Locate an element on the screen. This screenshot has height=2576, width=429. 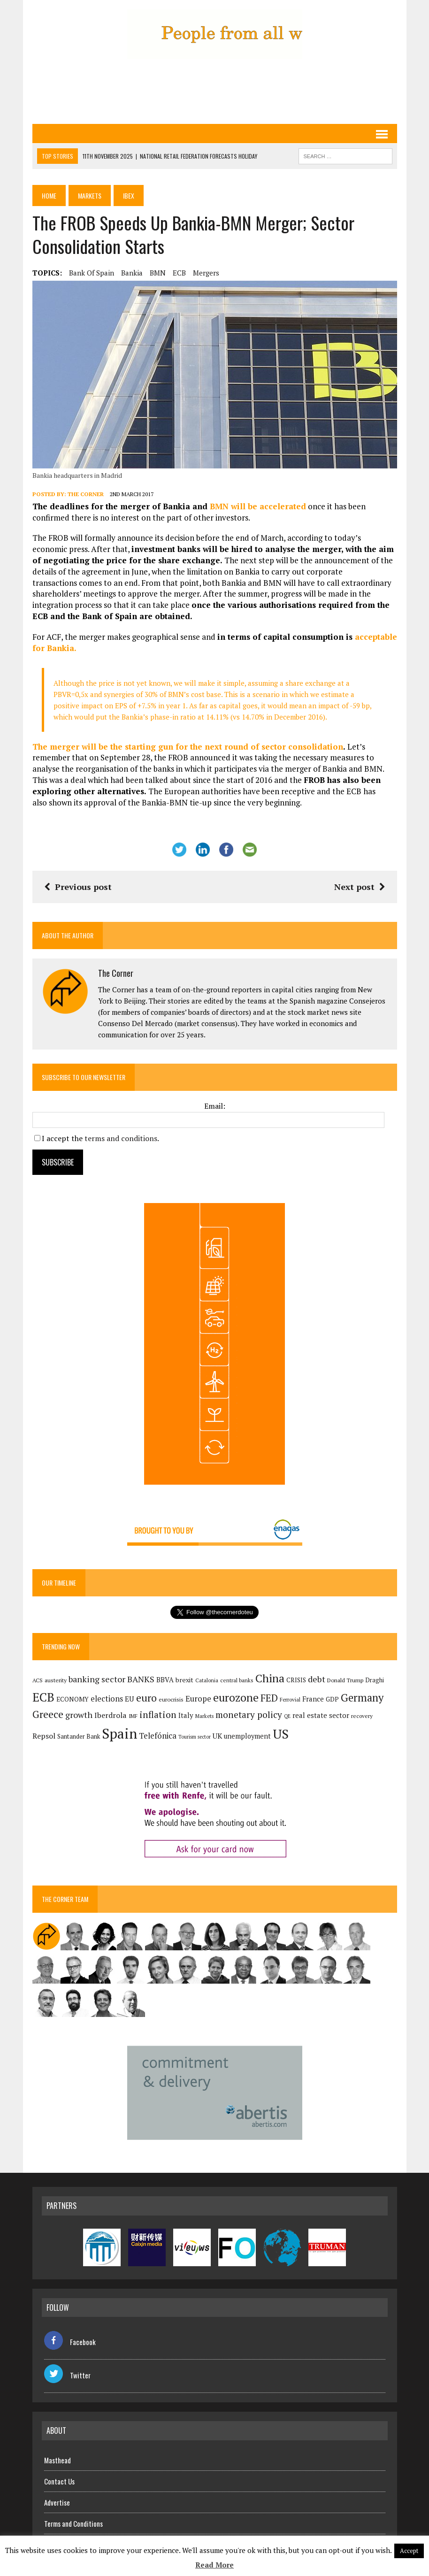
Previous post is located at coordinates (78, 886).